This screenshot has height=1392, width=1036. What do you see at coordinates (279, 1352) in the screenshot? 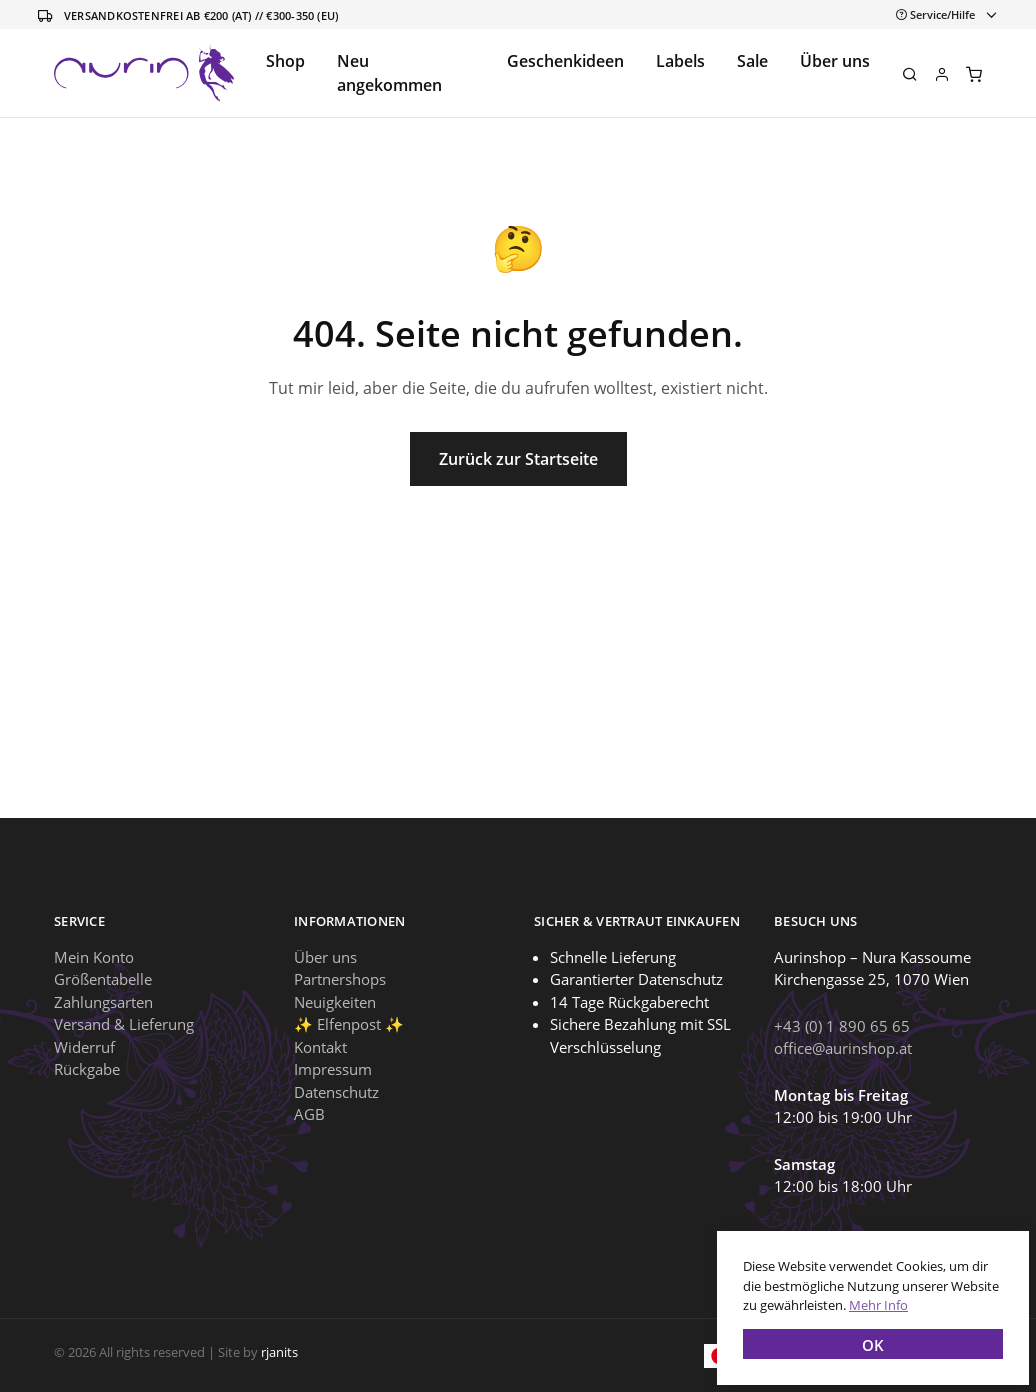
I see `rjanits` at bounding box center [279, 1352].